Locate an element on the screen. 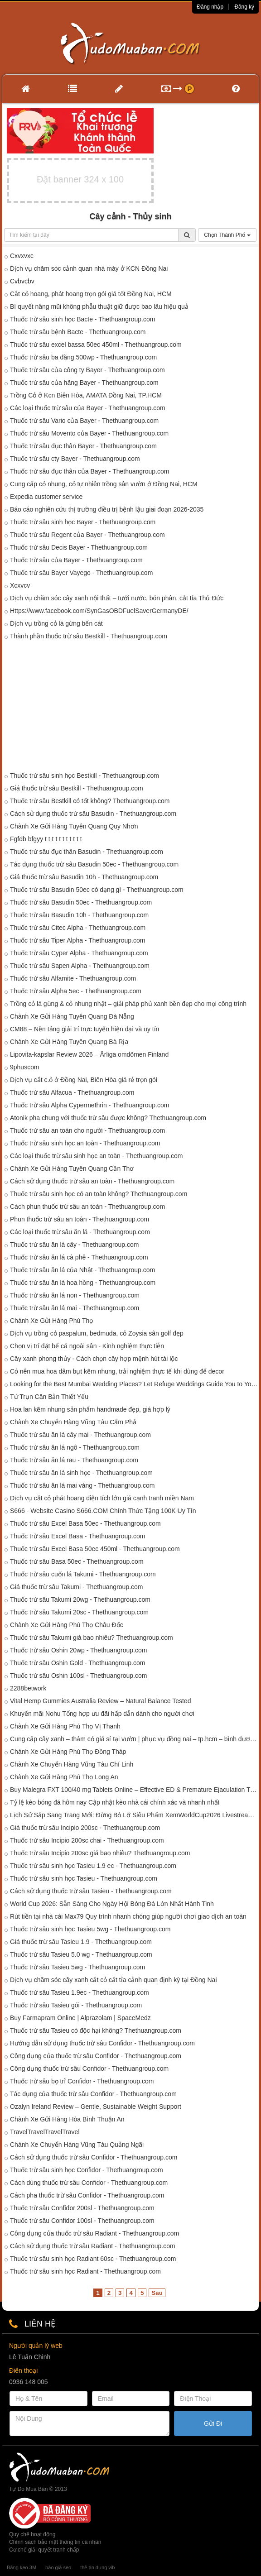 This screenshot has height=2576, width=261. Thuốc trừ sâu Alpha 5ec - Thethuangroup.com is located at coordinates (75, 991).